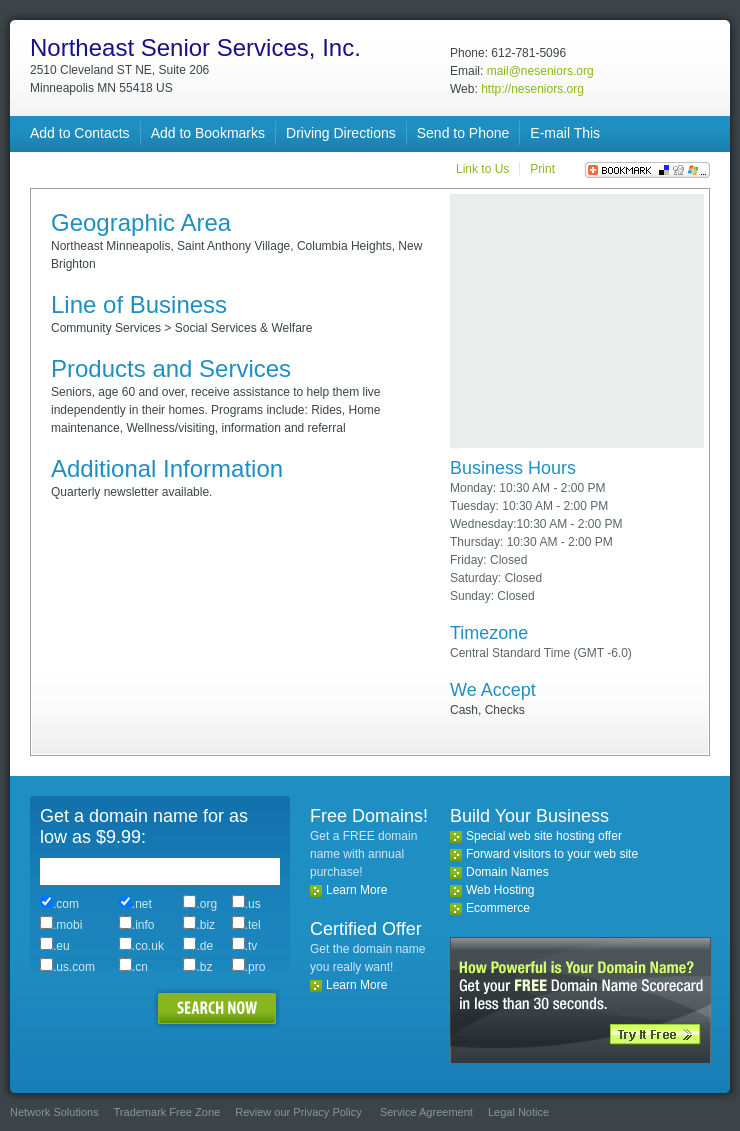  What do you see at coordinates (208, 133) in the screenshot?
I see `Add to Bookmarks` at bounding box center [208, 133].